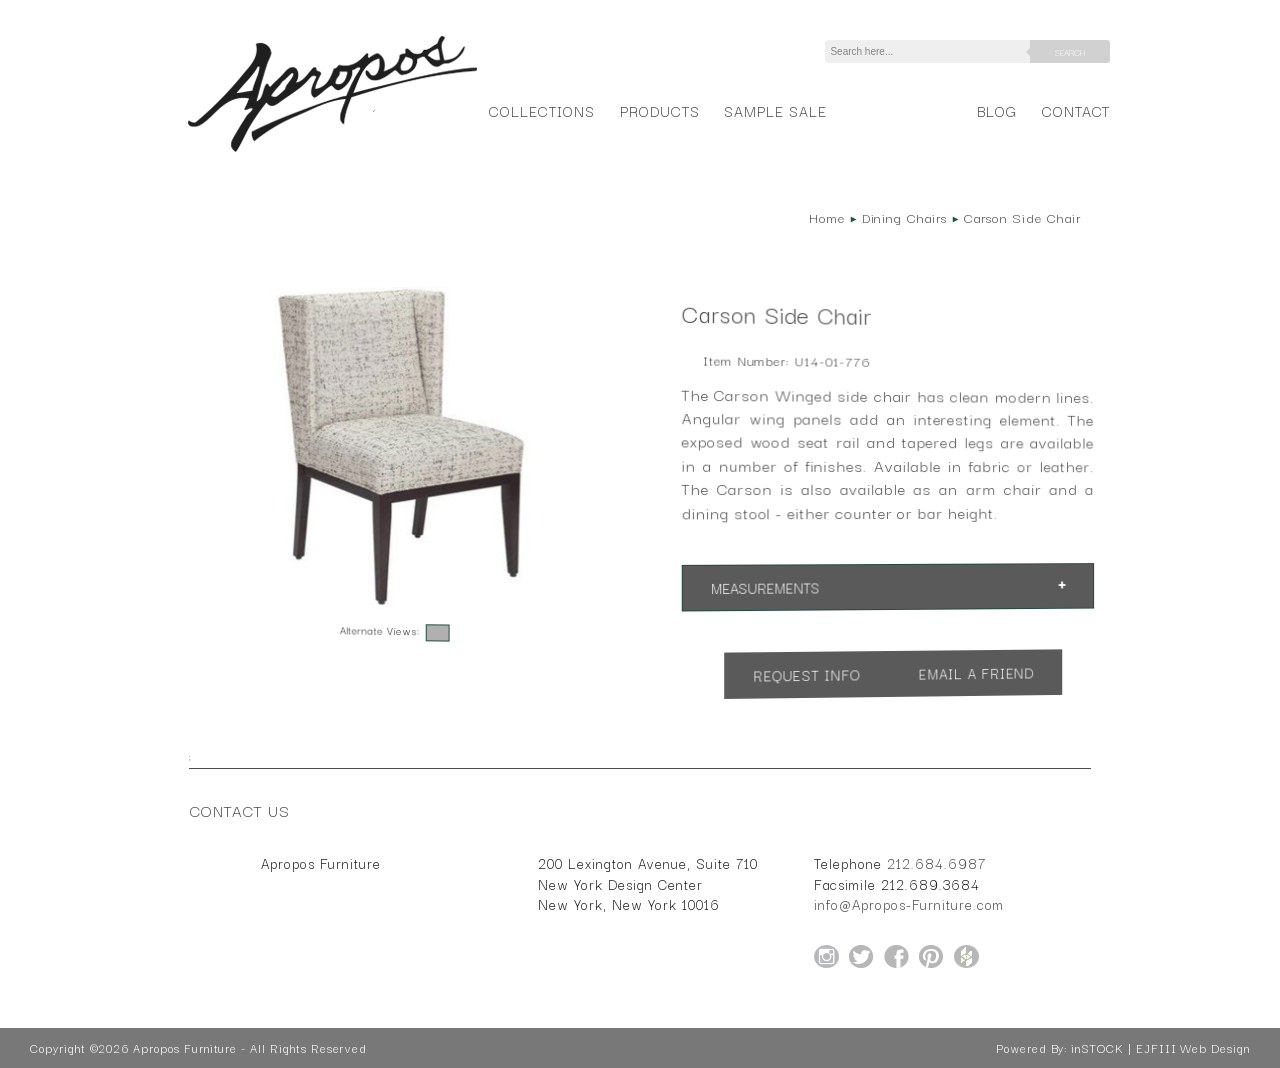  I want to click on Request Info, so click(807, 674).